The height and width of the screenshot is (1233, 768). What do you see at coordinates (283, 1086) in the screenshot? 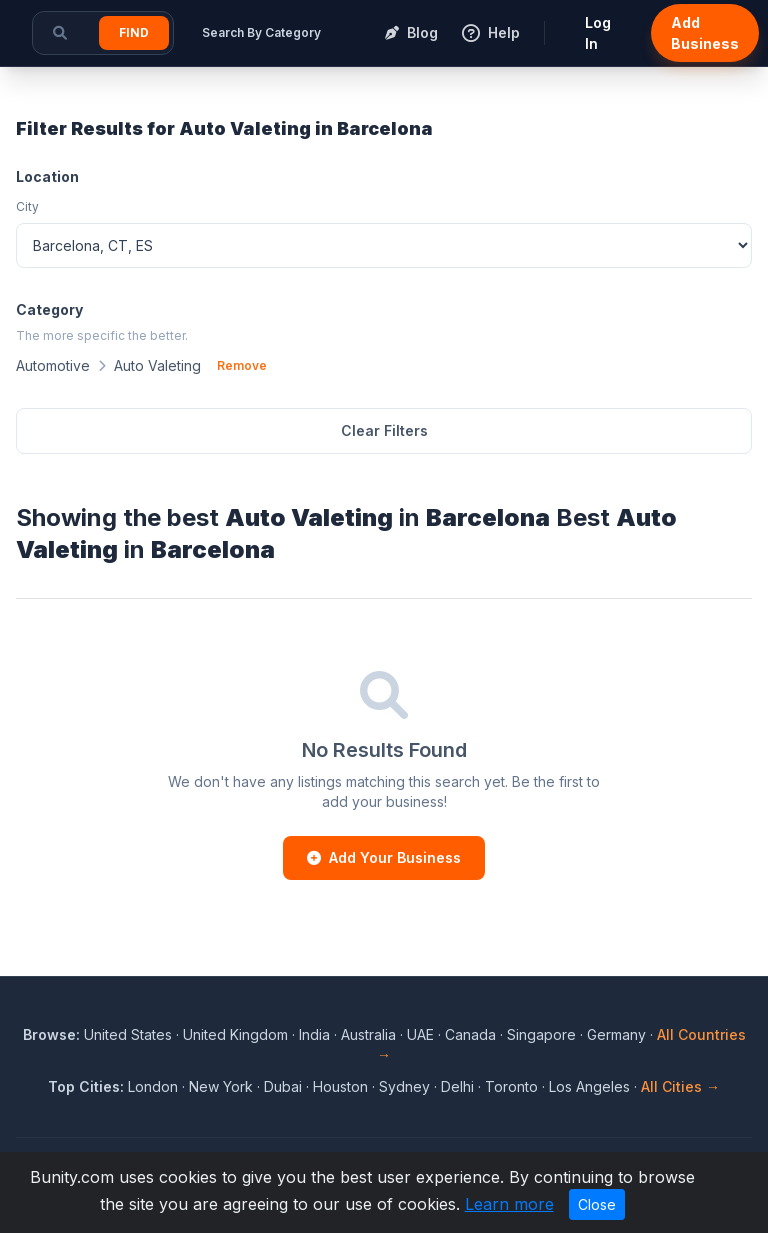
I see `Dubai` at bounding box center [283, 1086].